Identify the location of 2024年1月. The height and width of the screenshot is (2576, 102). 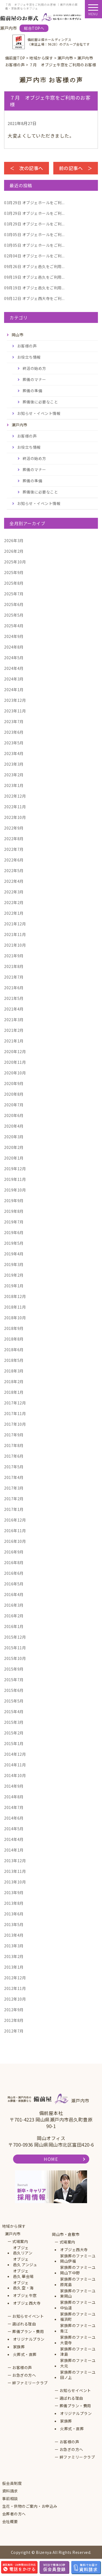
(14, 689).